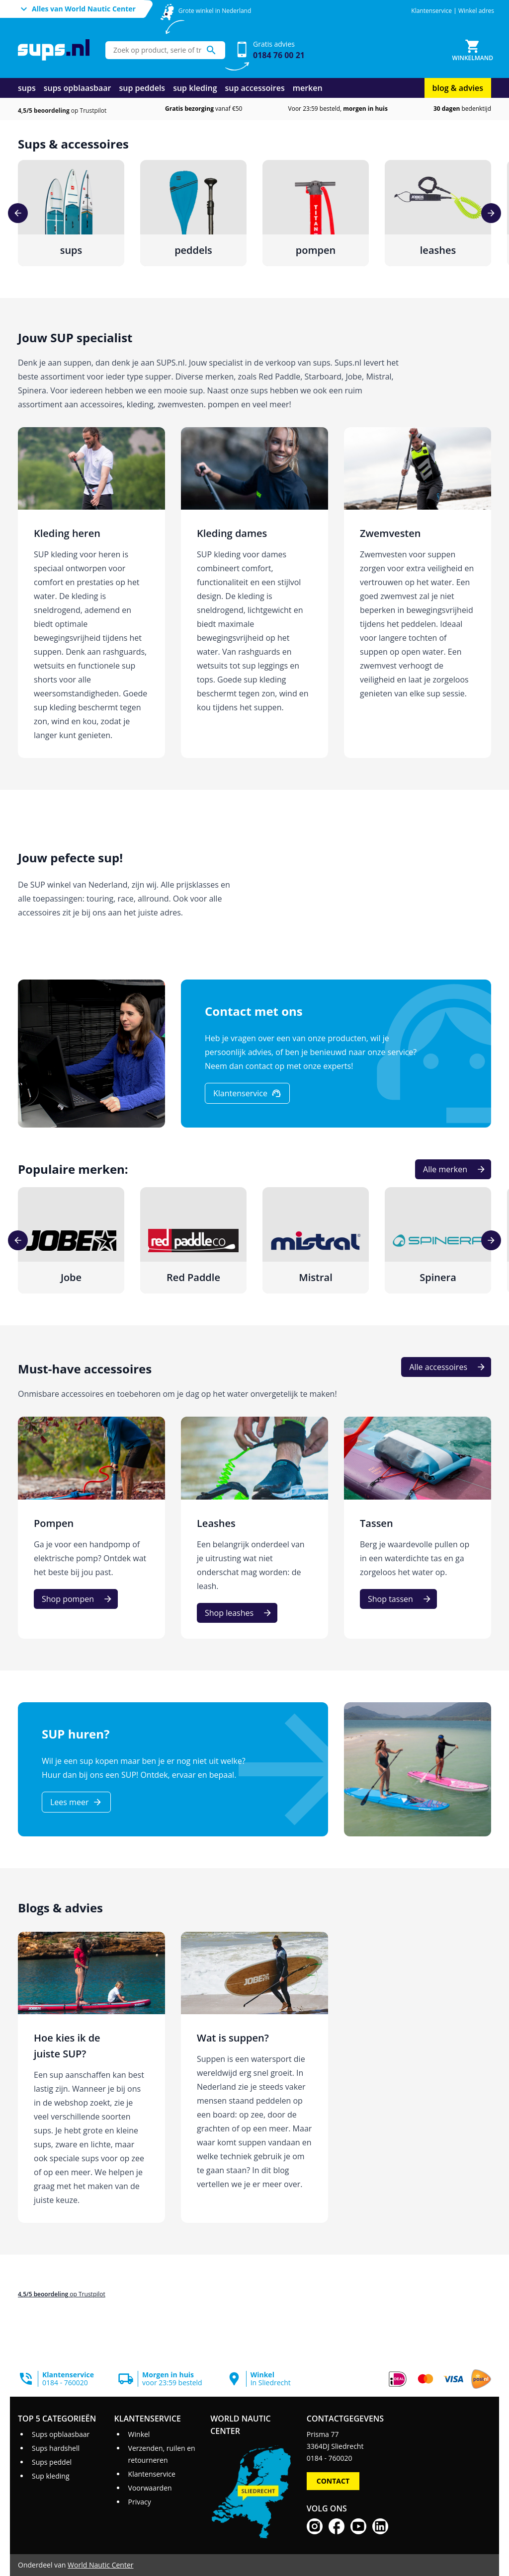  What do you see at coordinates (476, 11) in the screenshot?
I see `Winkel adres` at bounding box center [476, 11].